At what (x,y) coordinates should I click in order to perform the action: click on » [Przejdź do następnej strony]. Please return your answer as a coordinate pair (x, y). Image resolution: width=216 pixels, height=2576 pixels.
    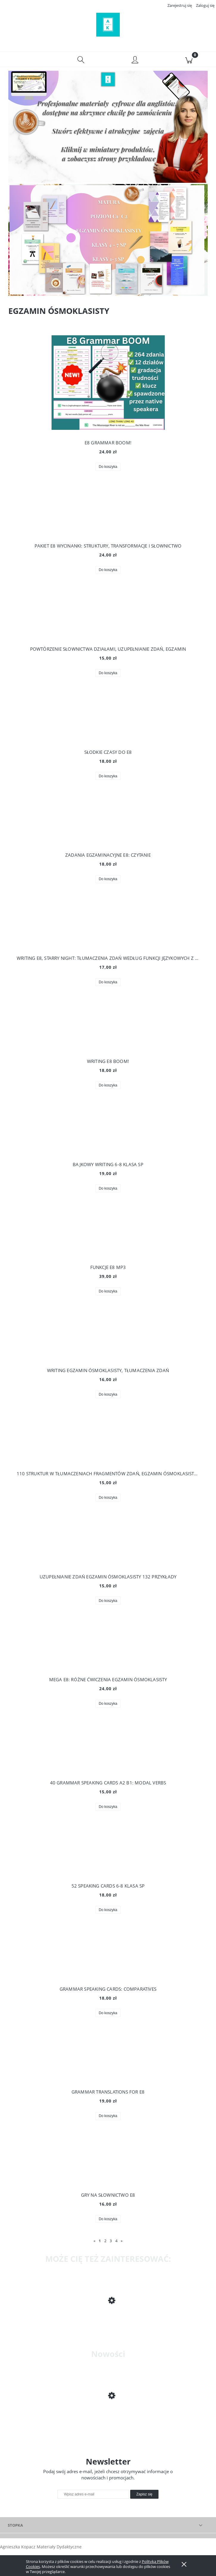
    Looking at the image, I should click on (121, 2242).